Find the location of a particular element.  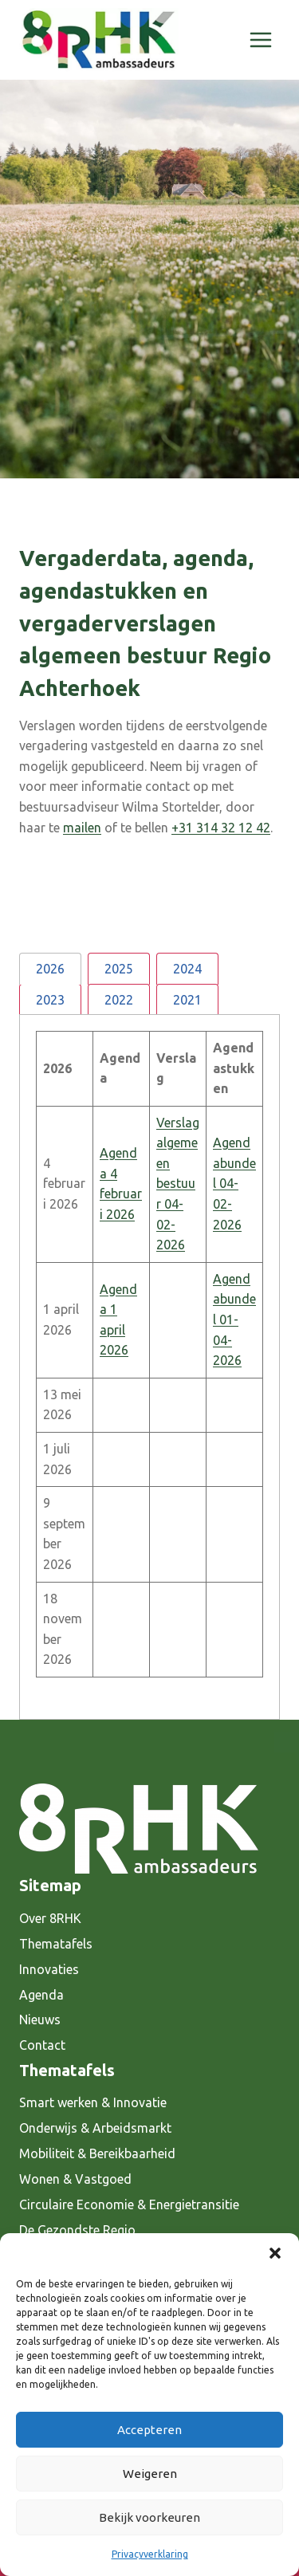

Agenda is located at coordinates (41, 1995).